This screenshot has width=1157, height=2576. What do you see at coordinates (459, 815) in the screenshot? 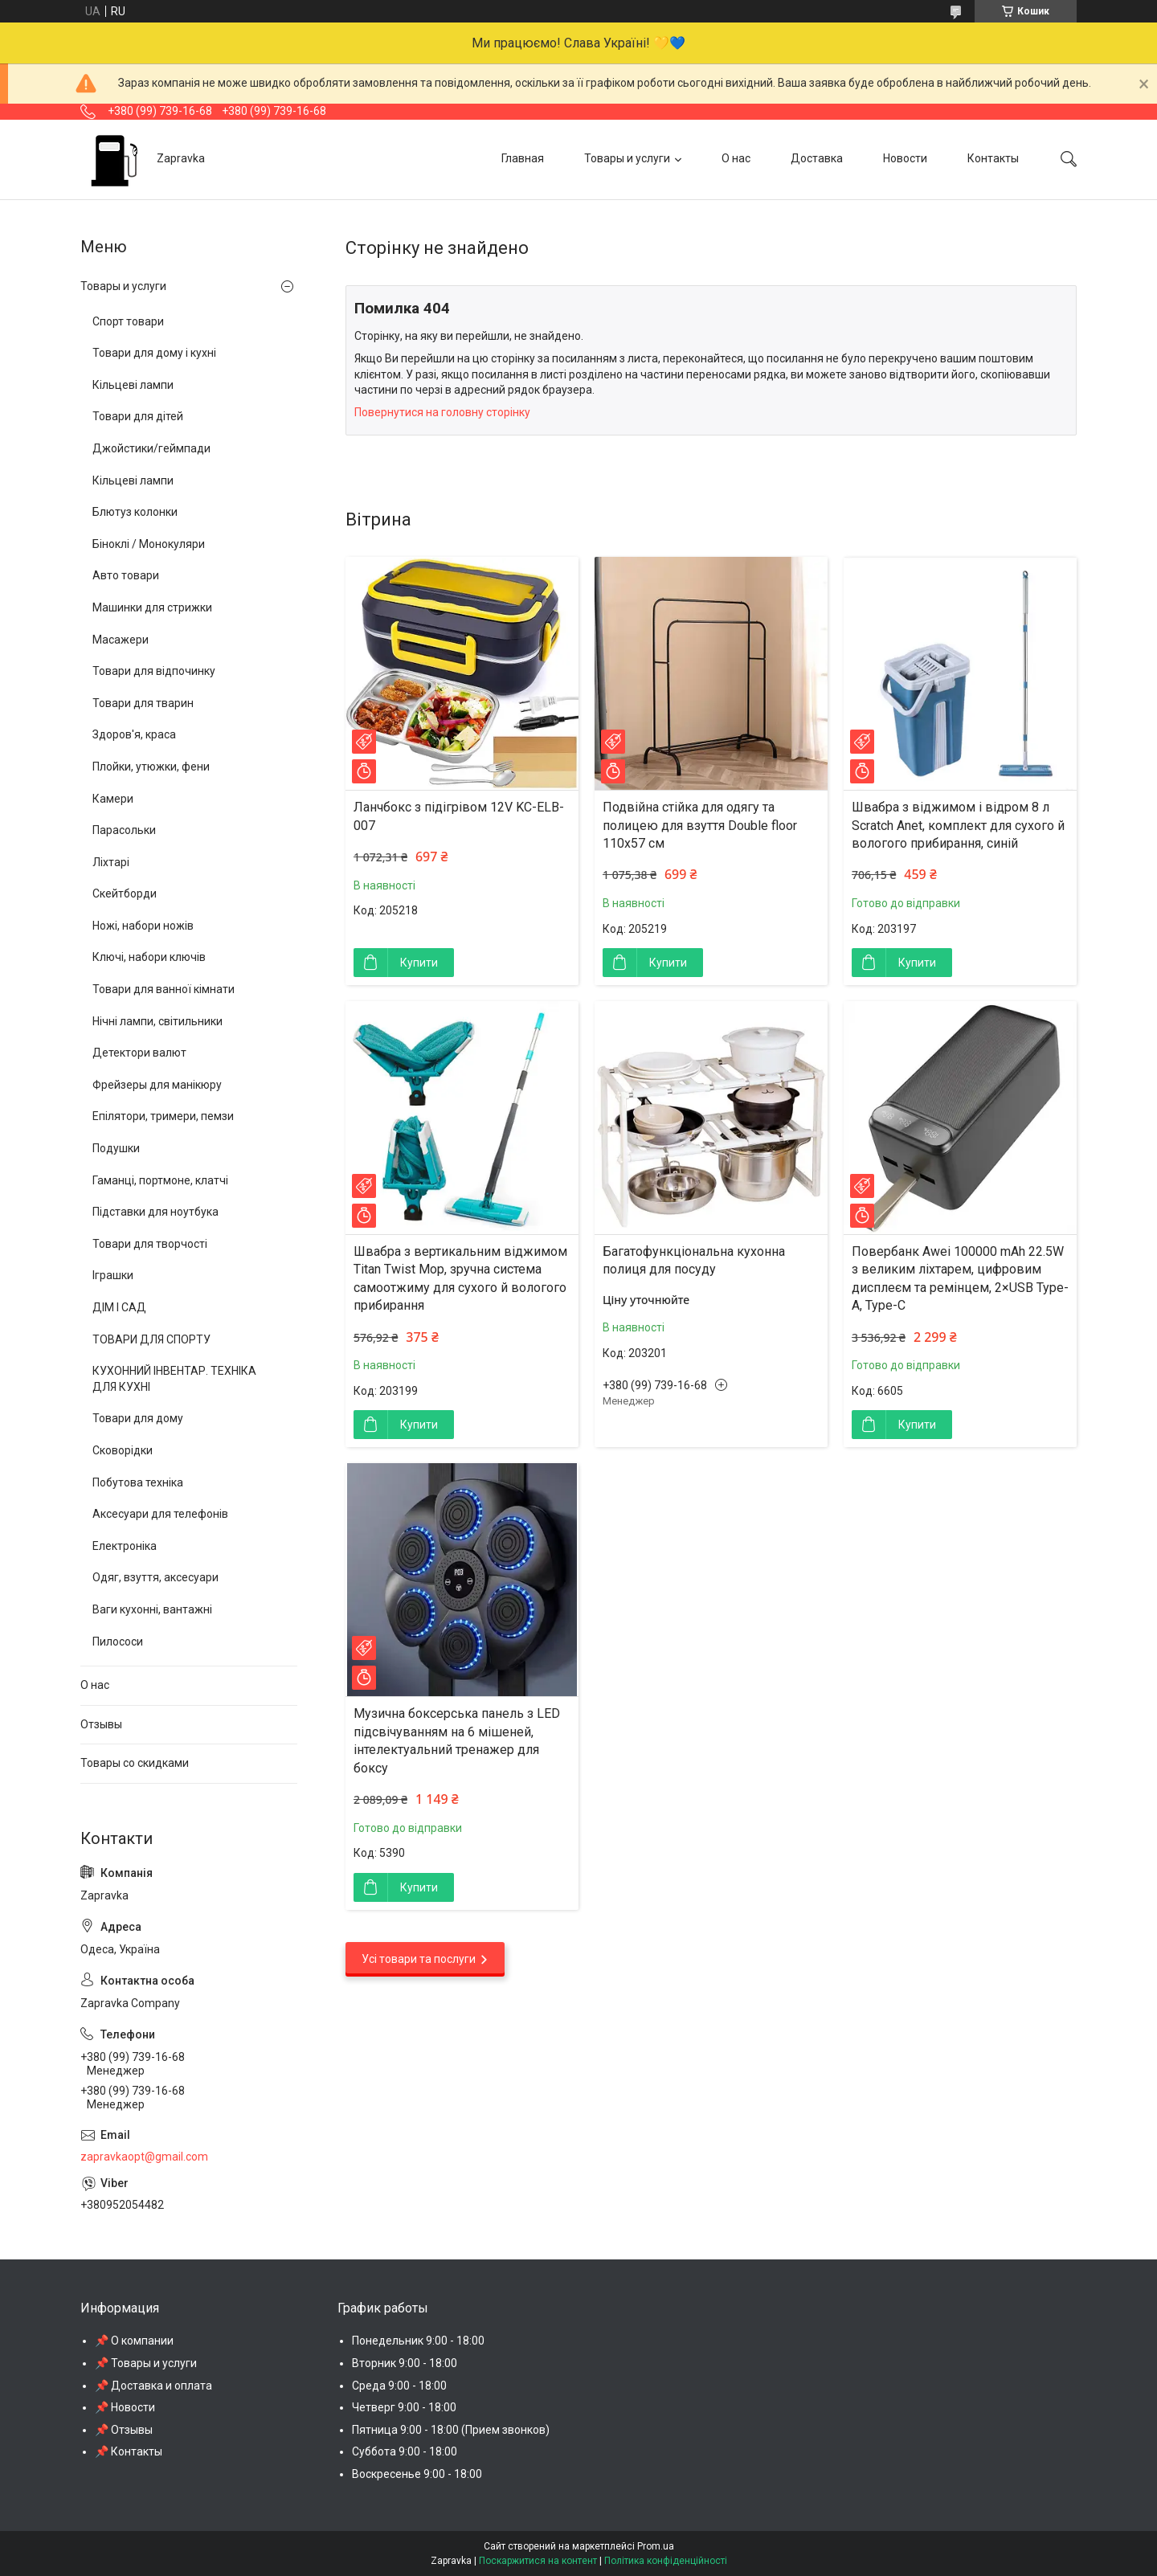
I see `Ланчбокс з підігрівом 12V KC-ELB-007` at bounding box center [459, 815].